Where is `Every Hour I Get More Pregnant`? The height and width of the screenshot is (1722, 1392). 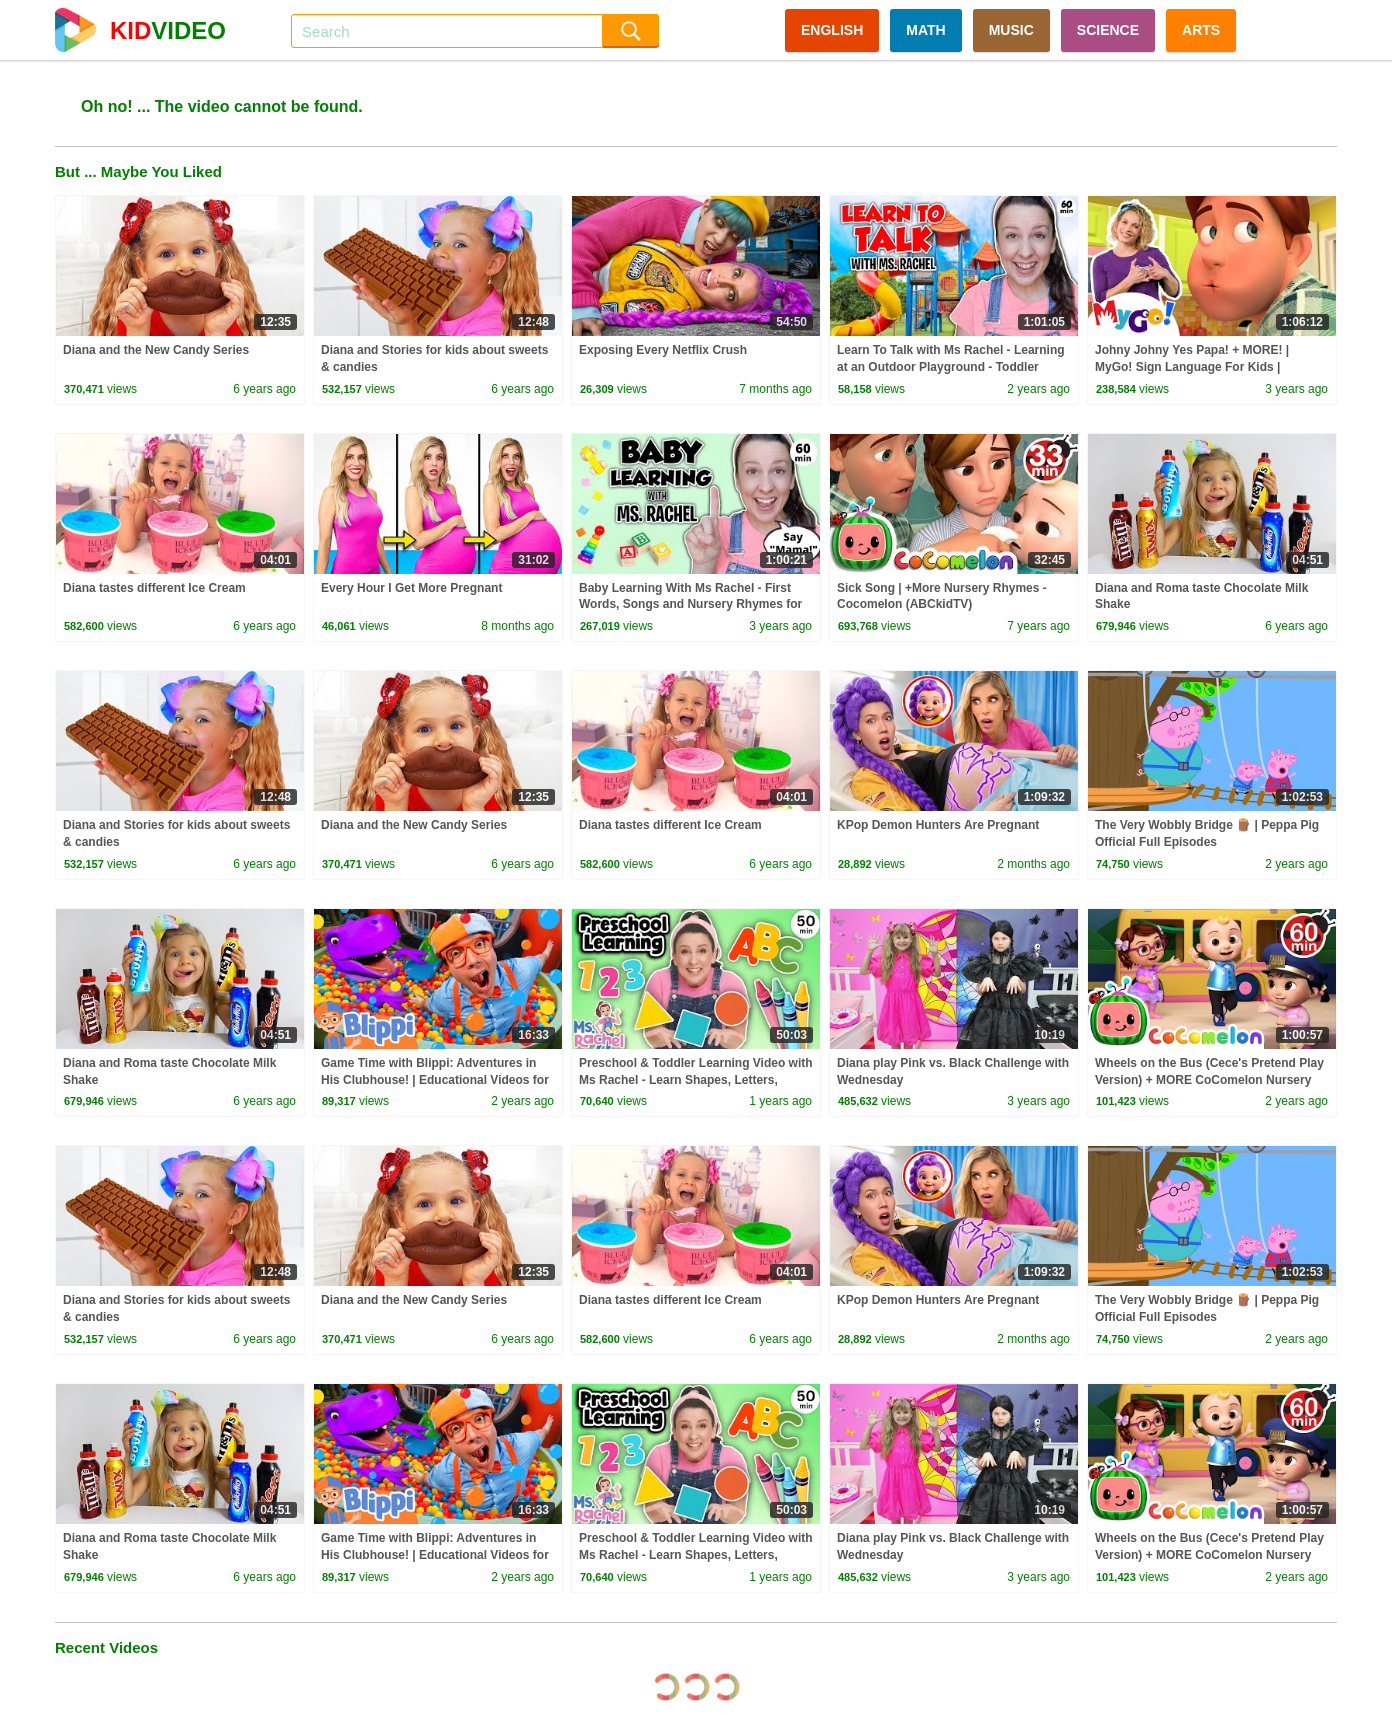
Every Hour I Get More Pregnant is located at coordinates (411, 588).